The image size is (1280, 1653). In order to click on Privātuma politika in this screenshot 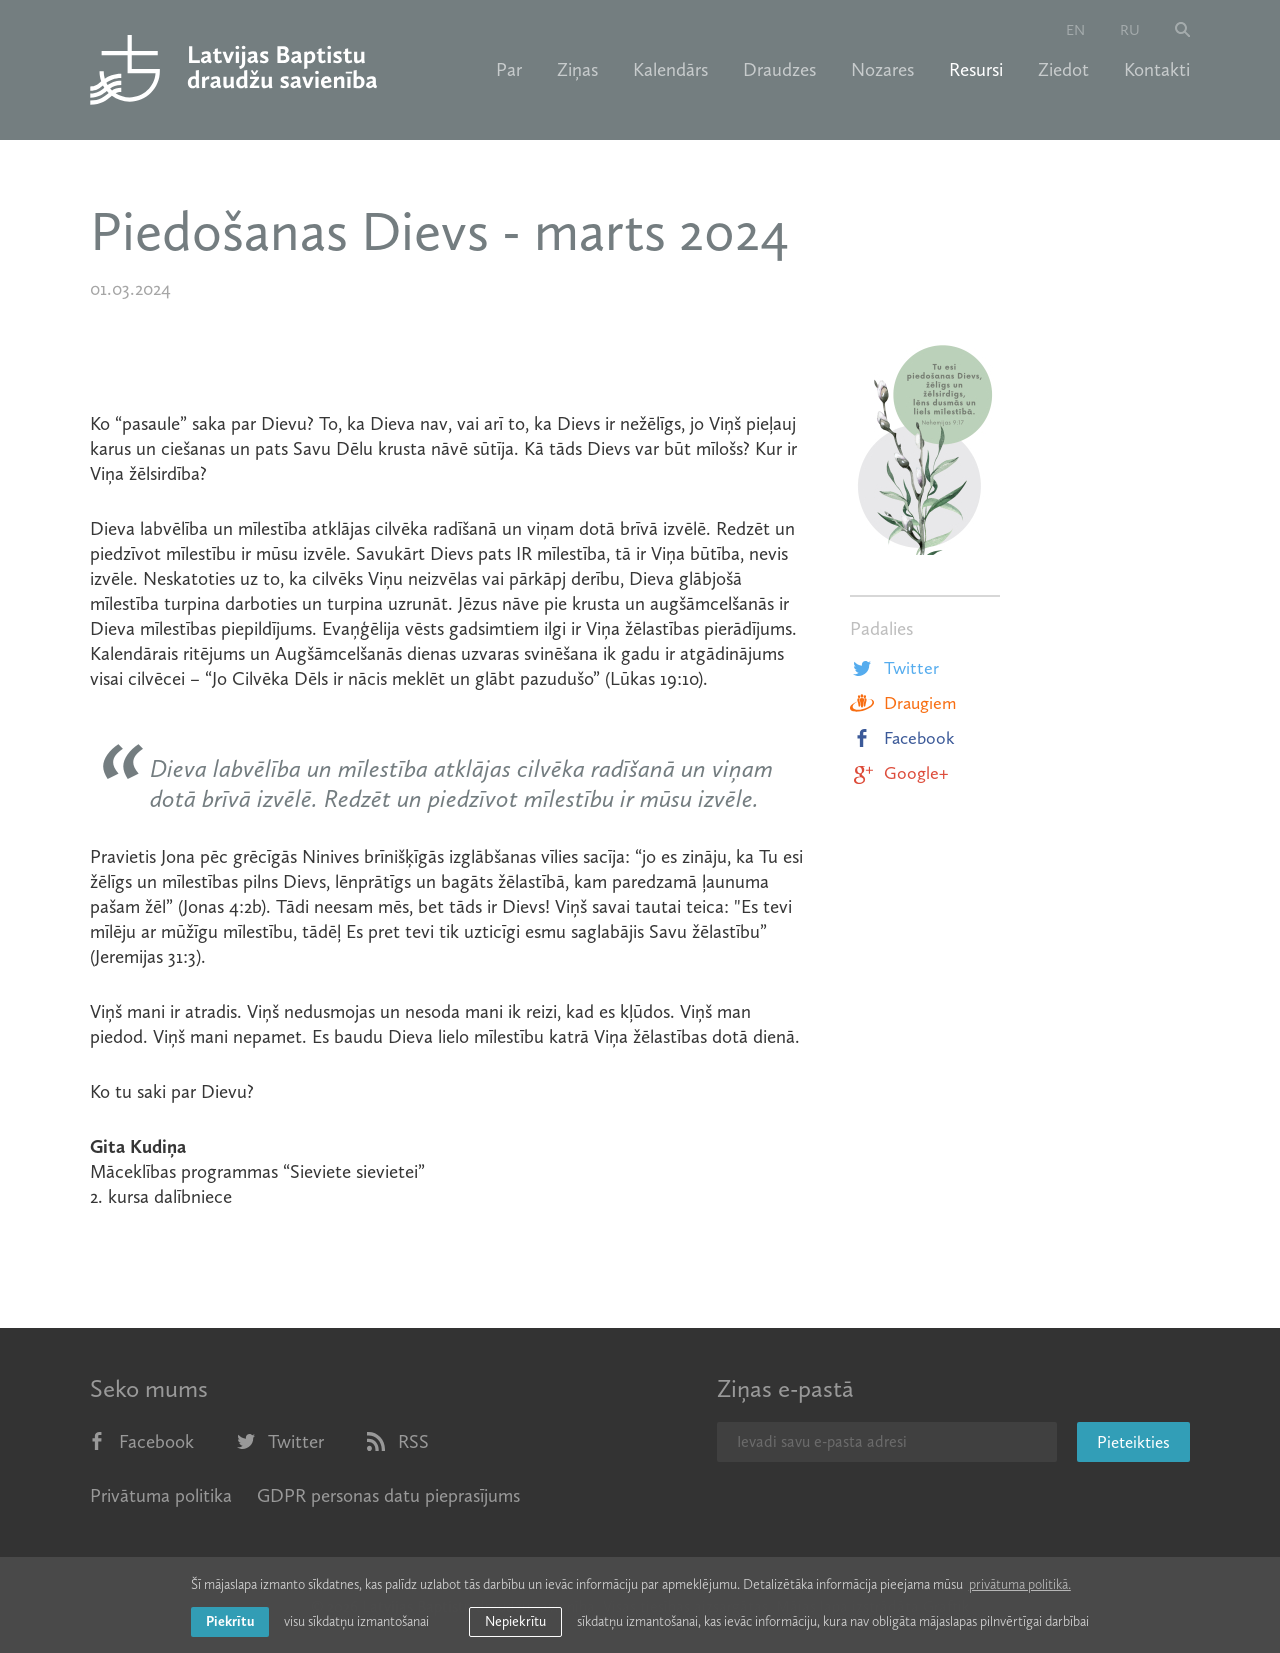, I will do `click(161, 1495)`.